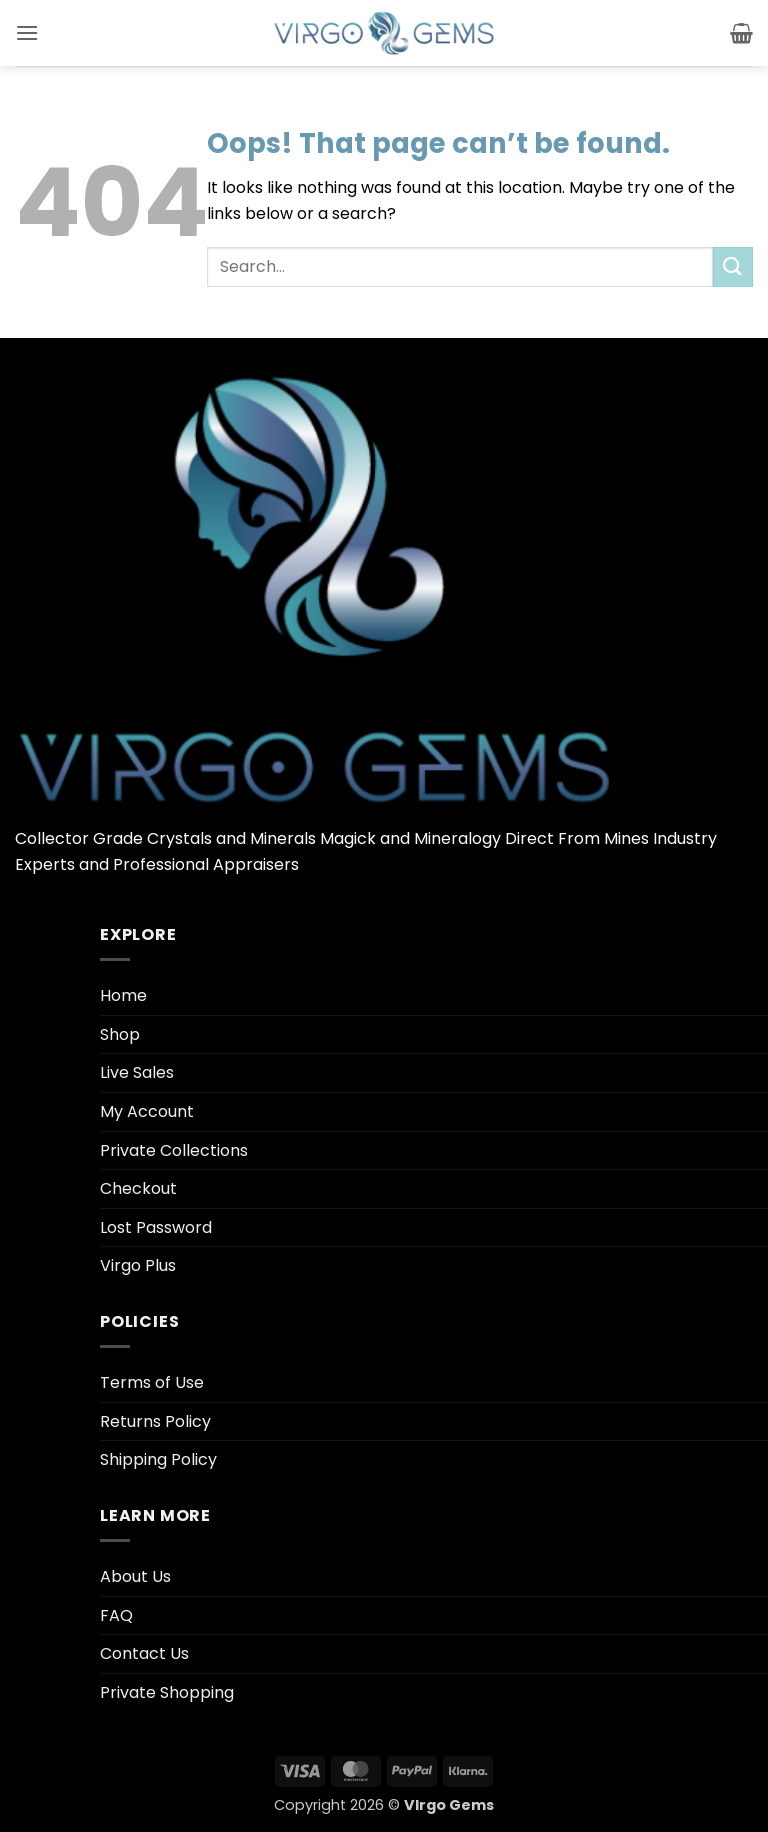  What do you see at coordinates (152, 1382) in the screenshot?
I see `Terms of Use` at bounding box center [152, 1382].